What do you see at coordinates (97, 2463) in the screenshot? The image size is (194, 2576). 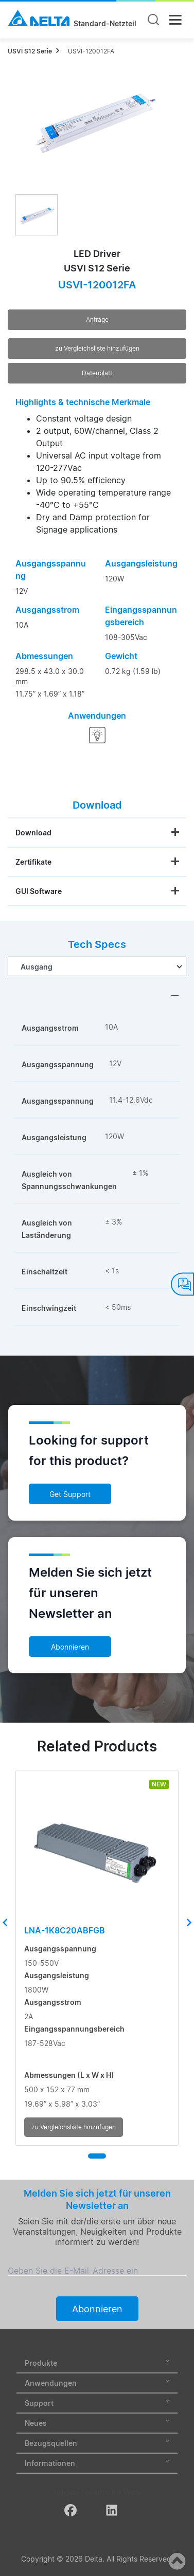 I see `Informationen` at bounding box center [97, 2463].